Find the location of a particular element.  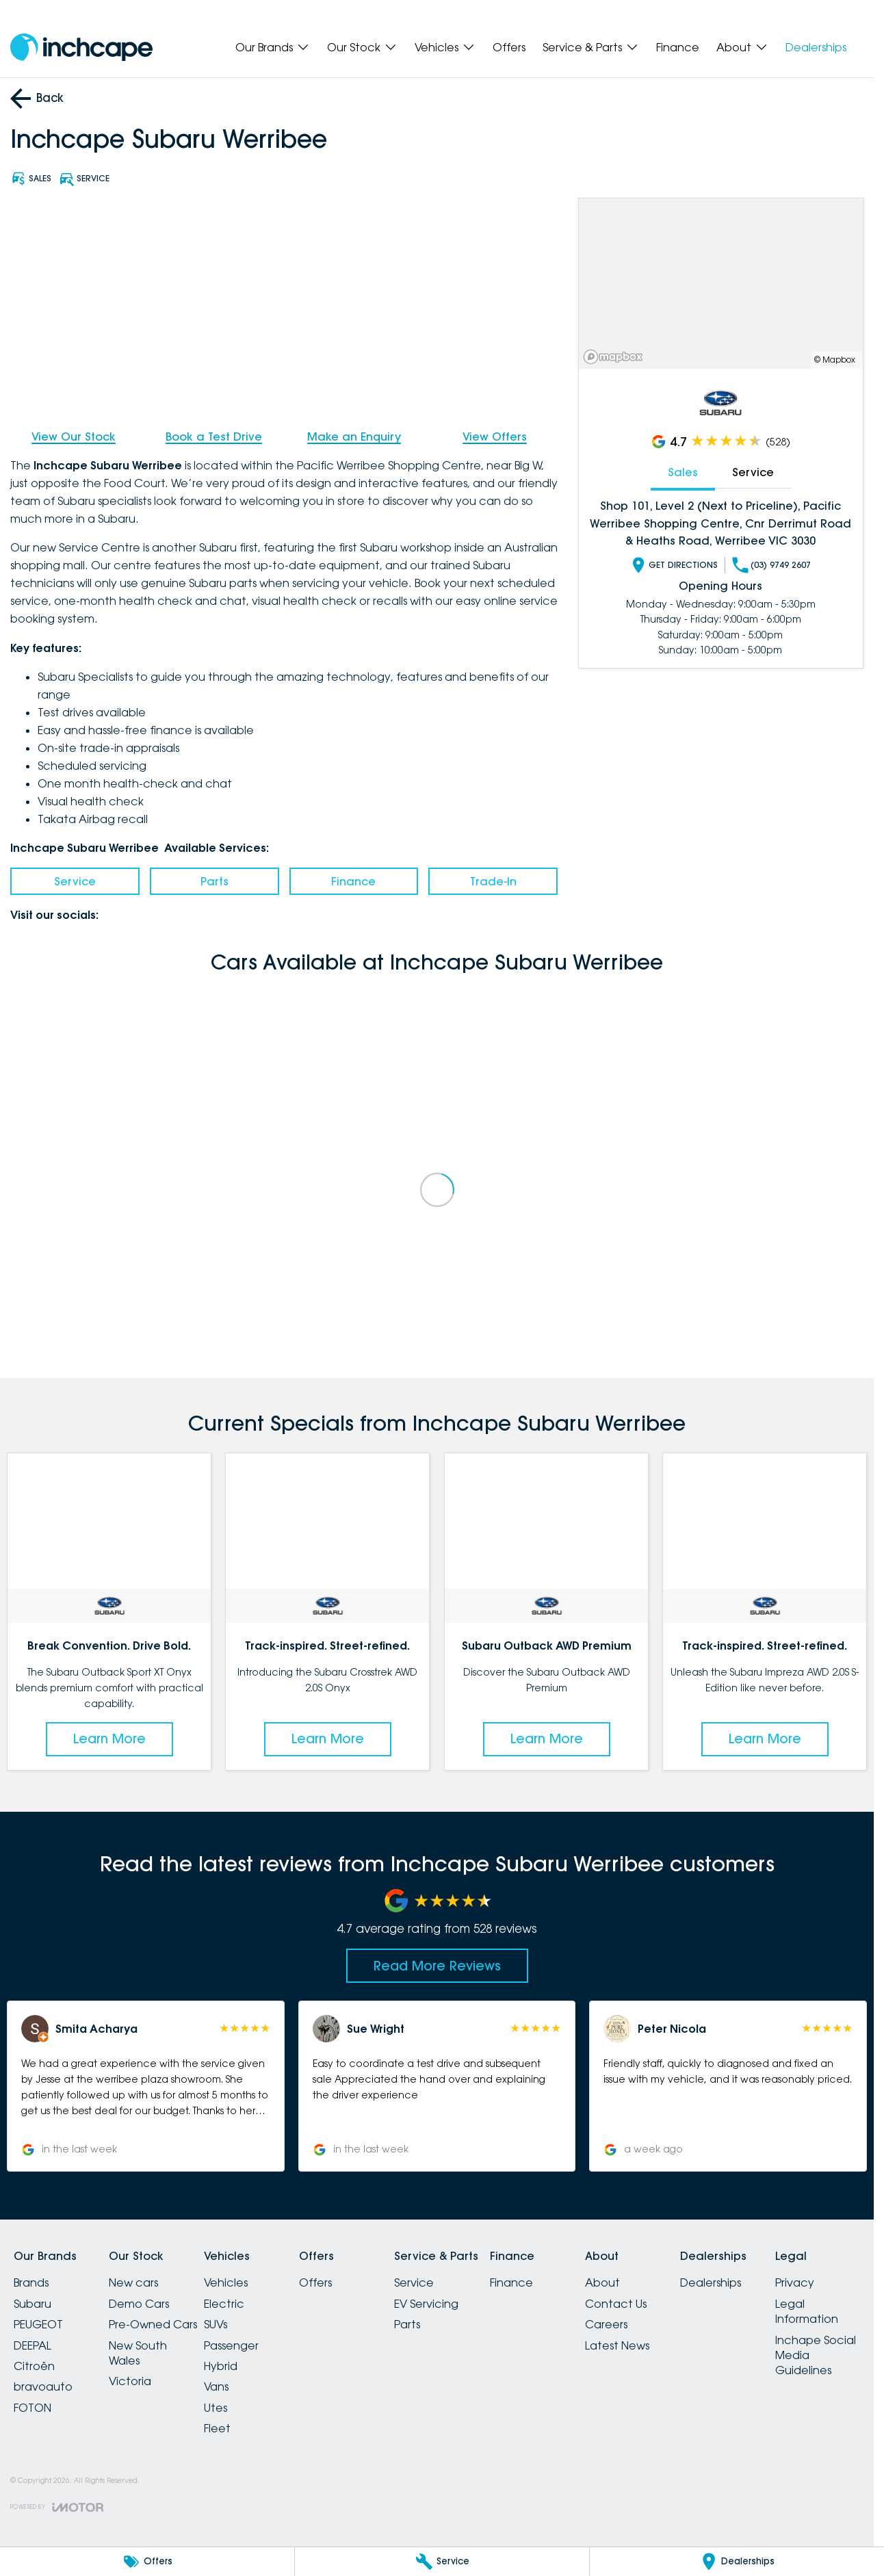

Fleet is located at coordinates (217, 2428).